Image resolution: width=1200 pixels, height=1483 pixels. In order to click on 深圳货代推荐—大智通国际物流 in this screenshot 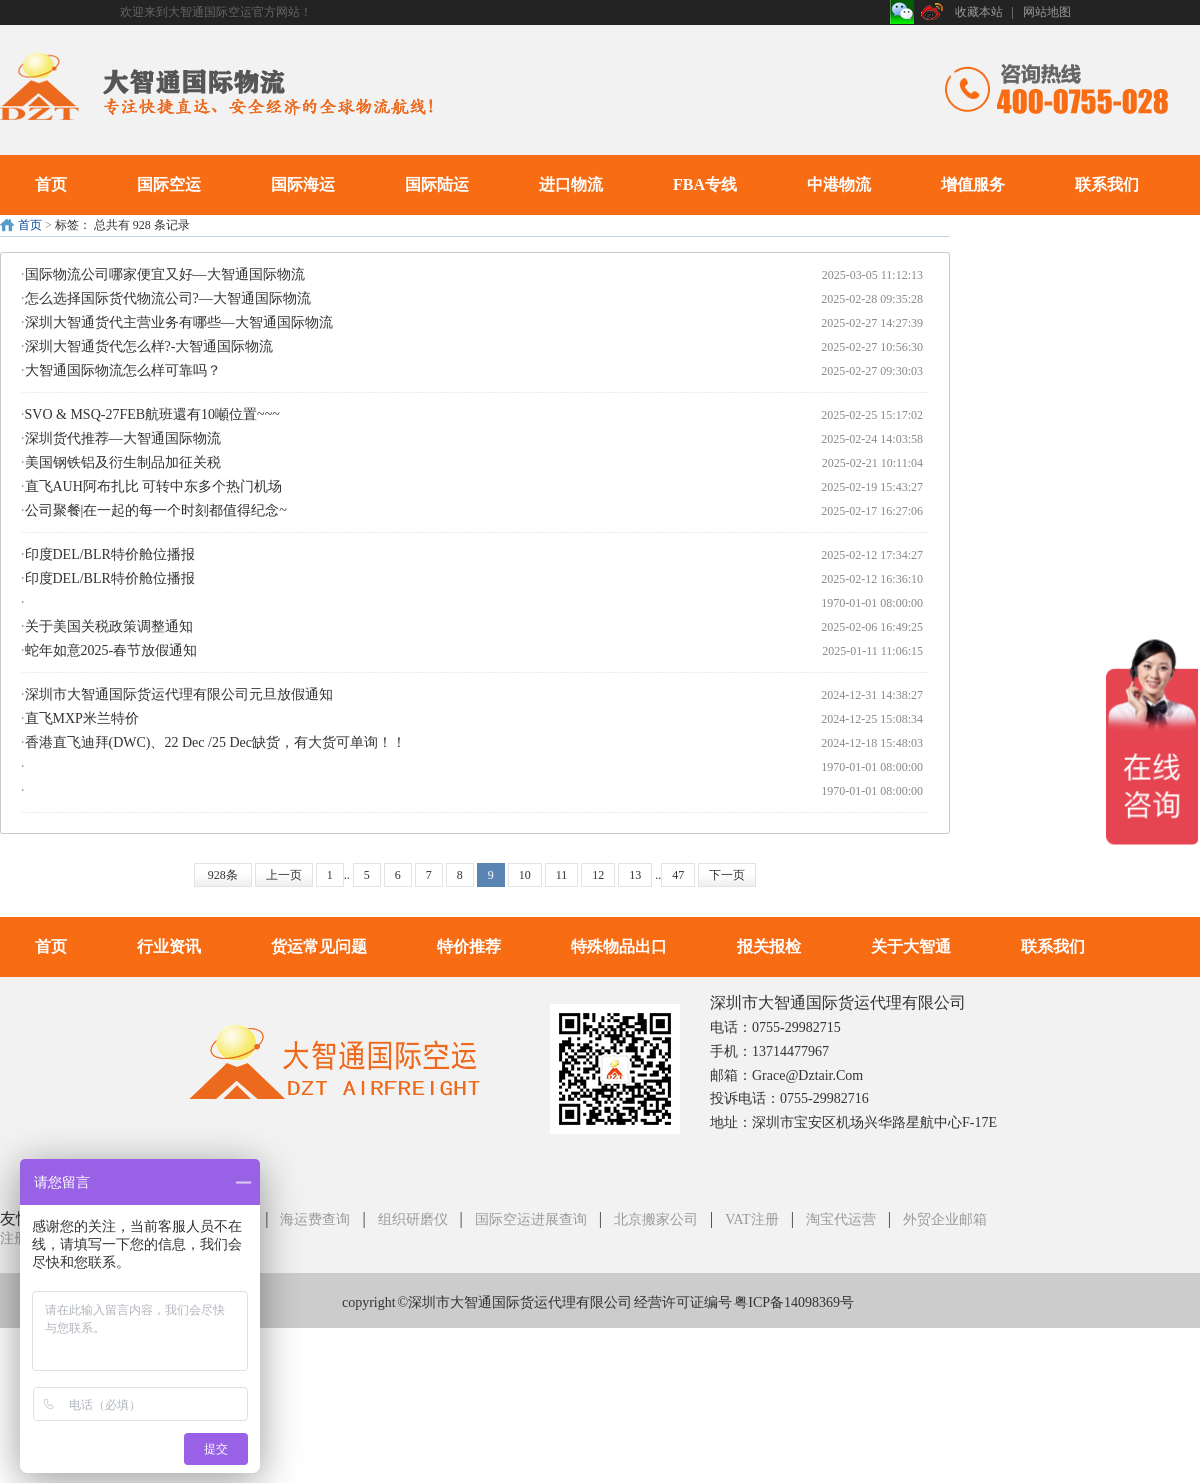, I will do `click(123, 438)`.